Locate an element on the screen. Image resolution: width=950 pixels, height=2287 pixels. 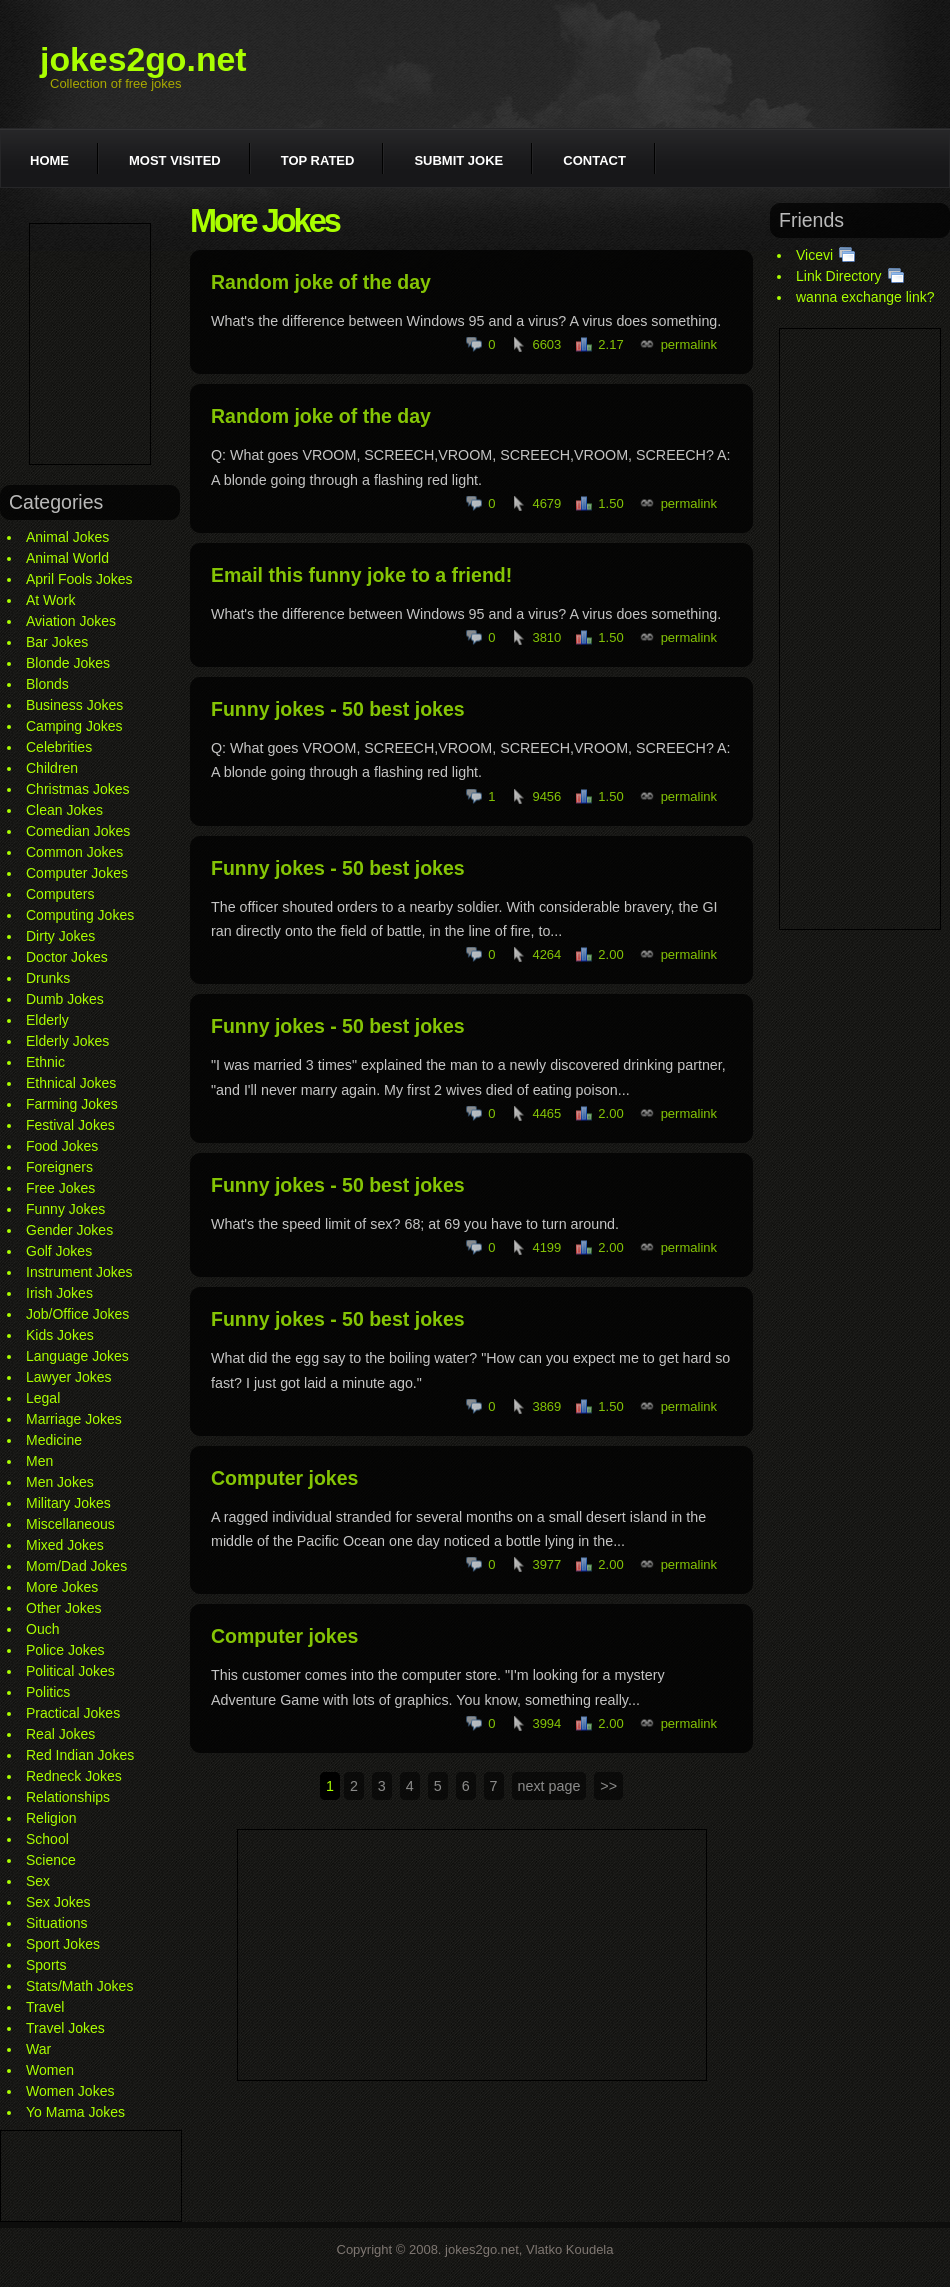
Doctor Jokes is located at coordinates (67, 957).